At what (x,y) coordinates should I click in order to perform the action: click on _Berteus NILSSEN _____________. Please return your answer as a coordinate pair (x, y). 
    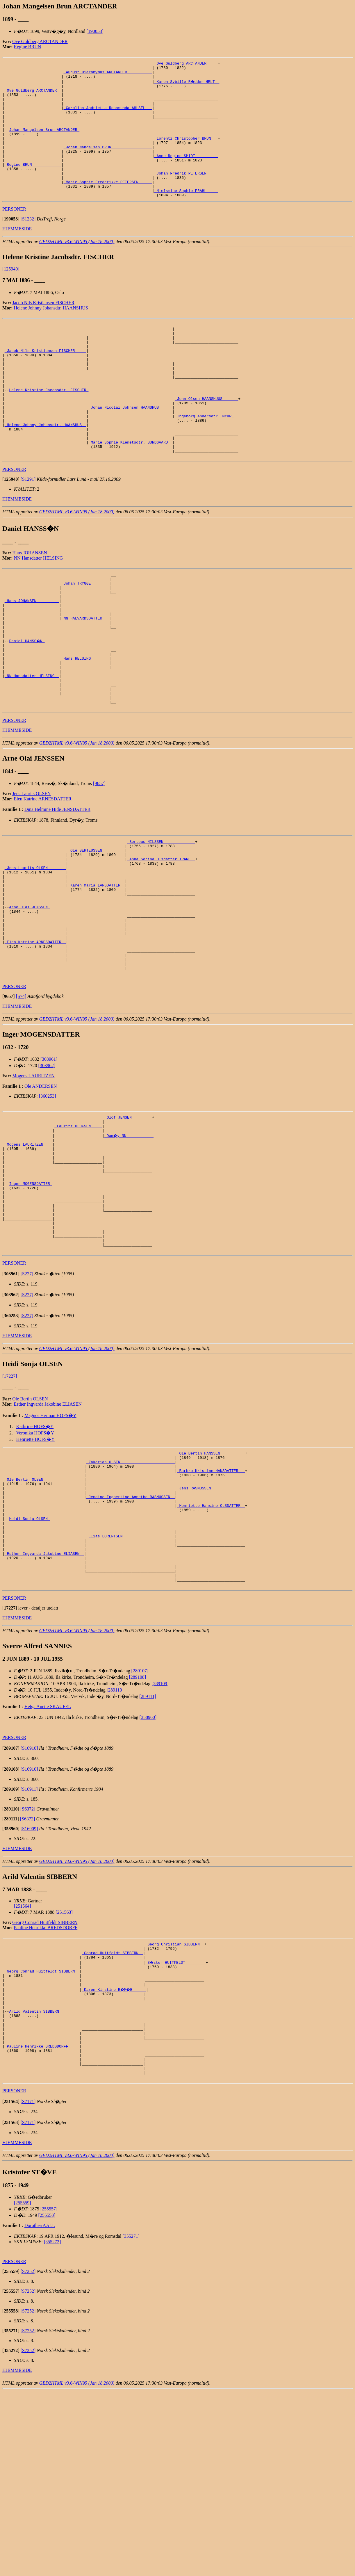
    Looking at the image, I should click on (161, 921).